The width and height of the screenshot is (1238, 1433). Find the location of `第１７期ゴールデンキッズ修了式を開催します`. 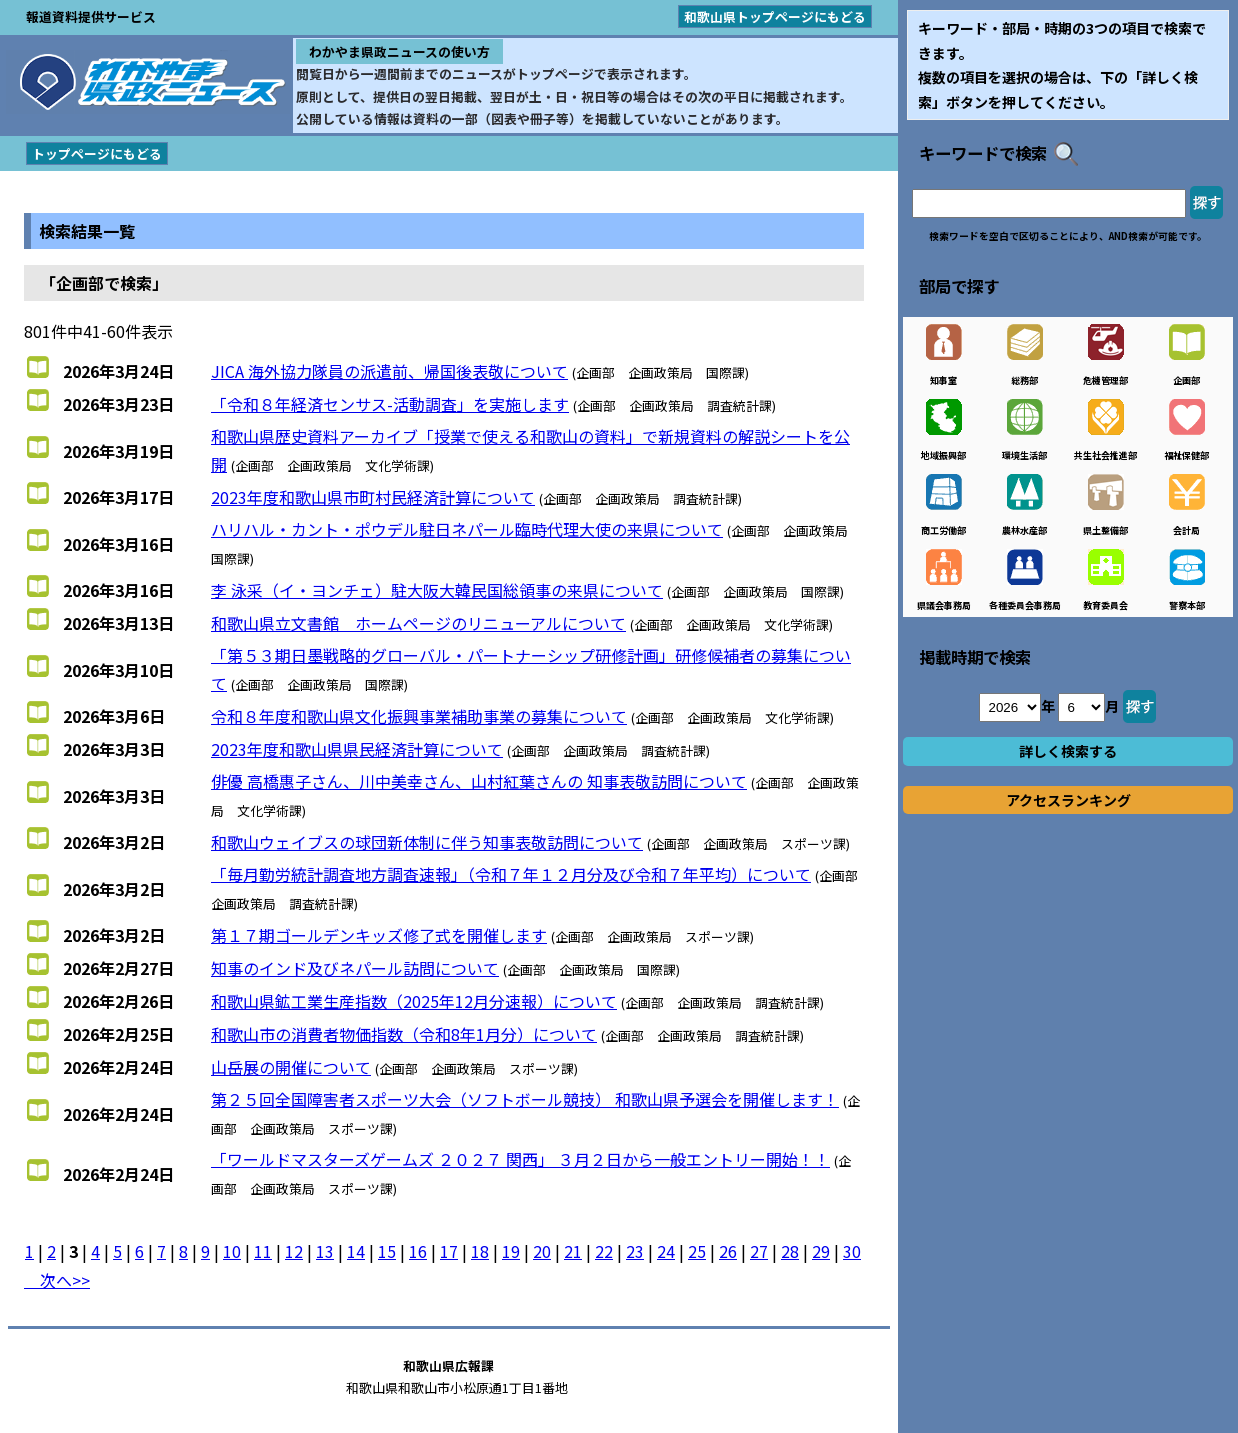

第１７期ゴールデンキッズ修了式を開催します is located at coordinates (379, 935).